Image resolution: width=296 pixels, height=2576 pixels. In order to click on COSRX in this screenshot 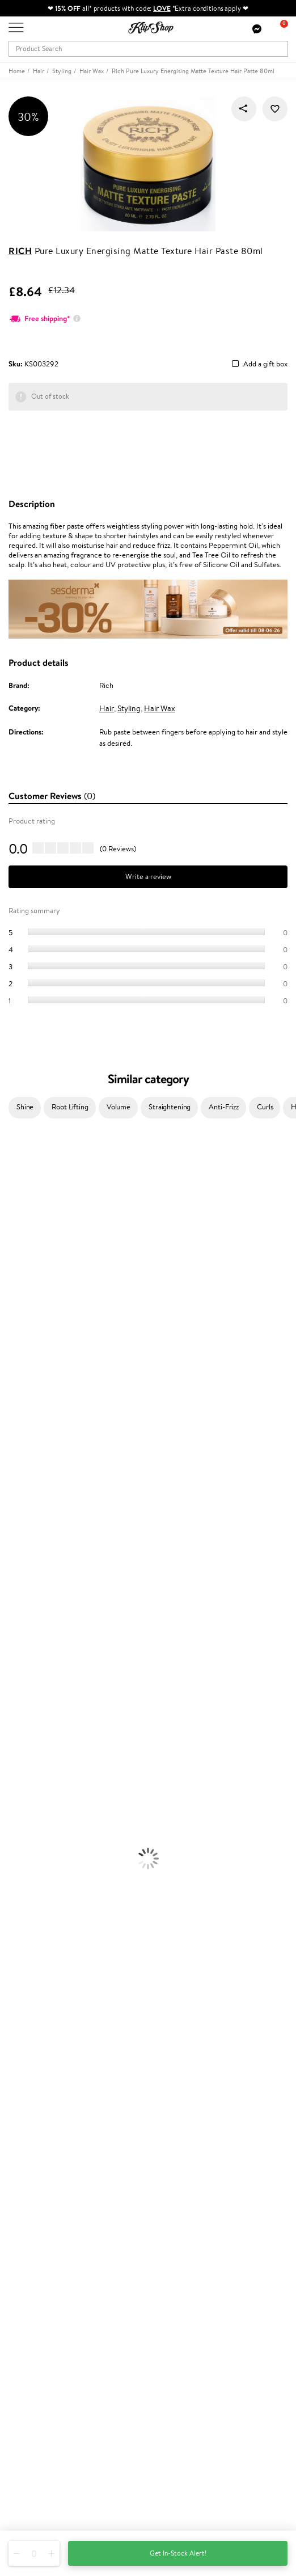, I will do `click(12, 1312)`.